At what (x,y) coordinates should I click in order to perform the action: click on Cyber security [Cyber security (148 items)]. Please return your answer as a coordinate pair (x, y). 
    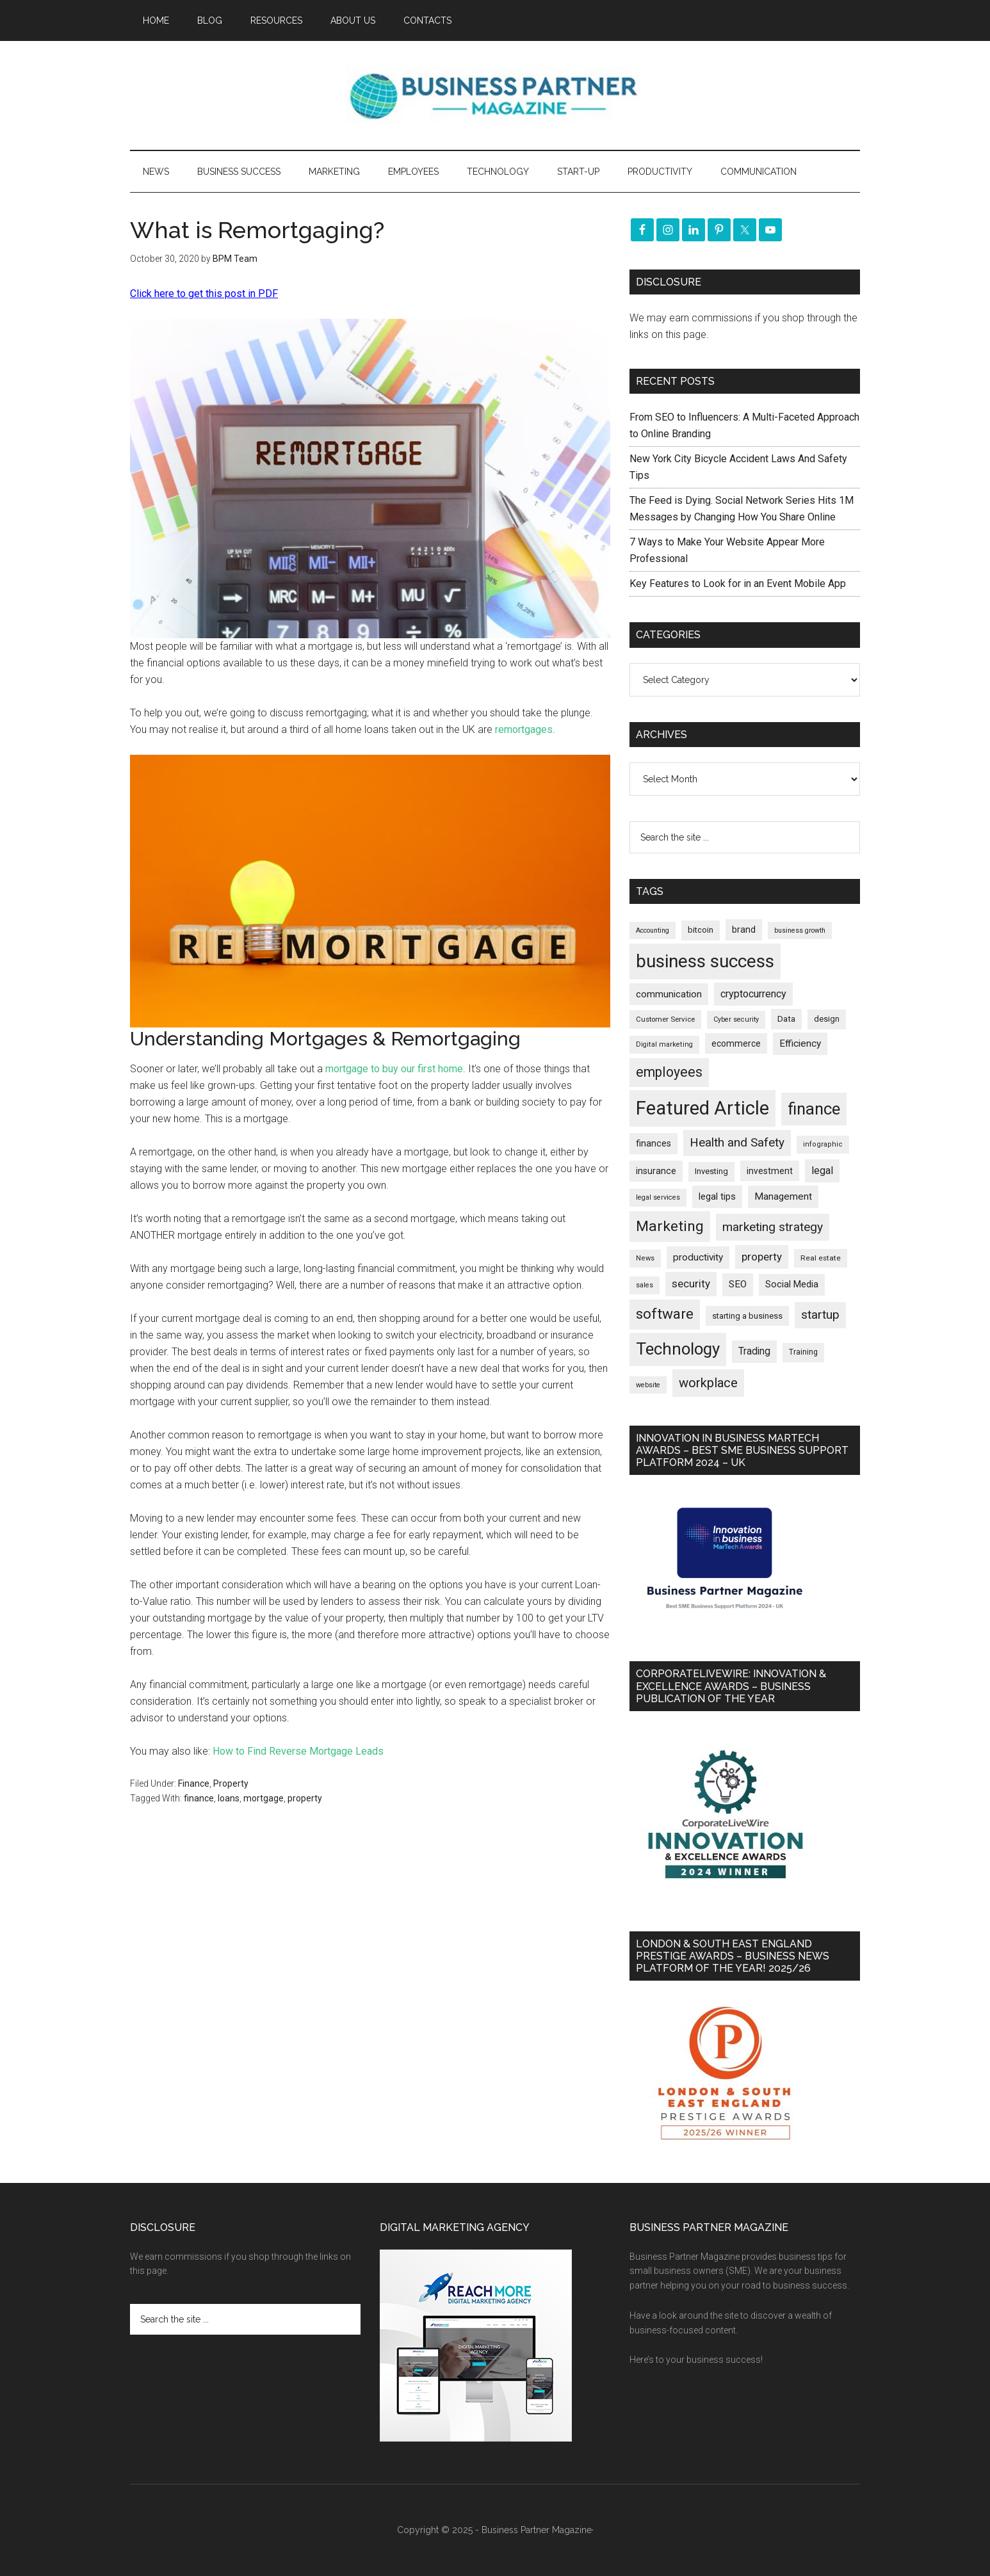
    Looking at the image, I should click on (736, 1019).